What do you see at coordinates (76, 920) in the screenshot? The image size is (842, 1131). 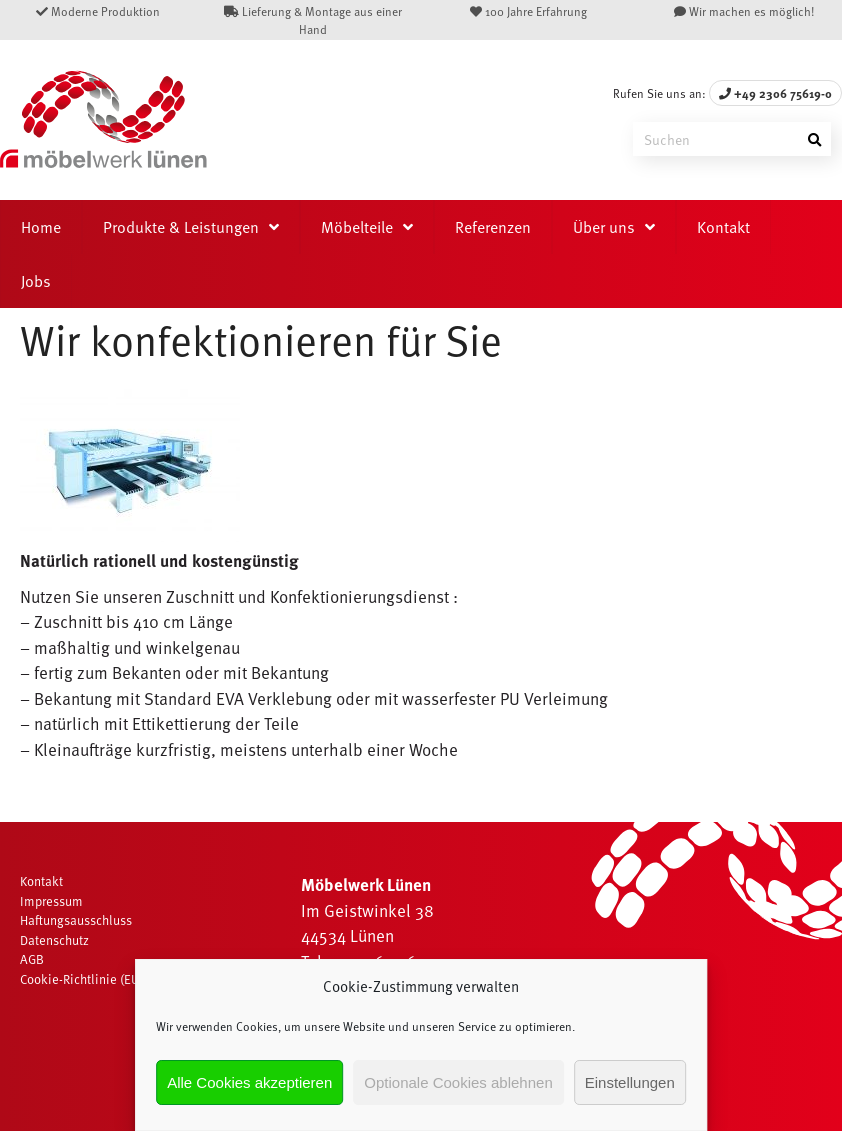 I see `Haftungsausschluss` at bounding box center [76, 920].